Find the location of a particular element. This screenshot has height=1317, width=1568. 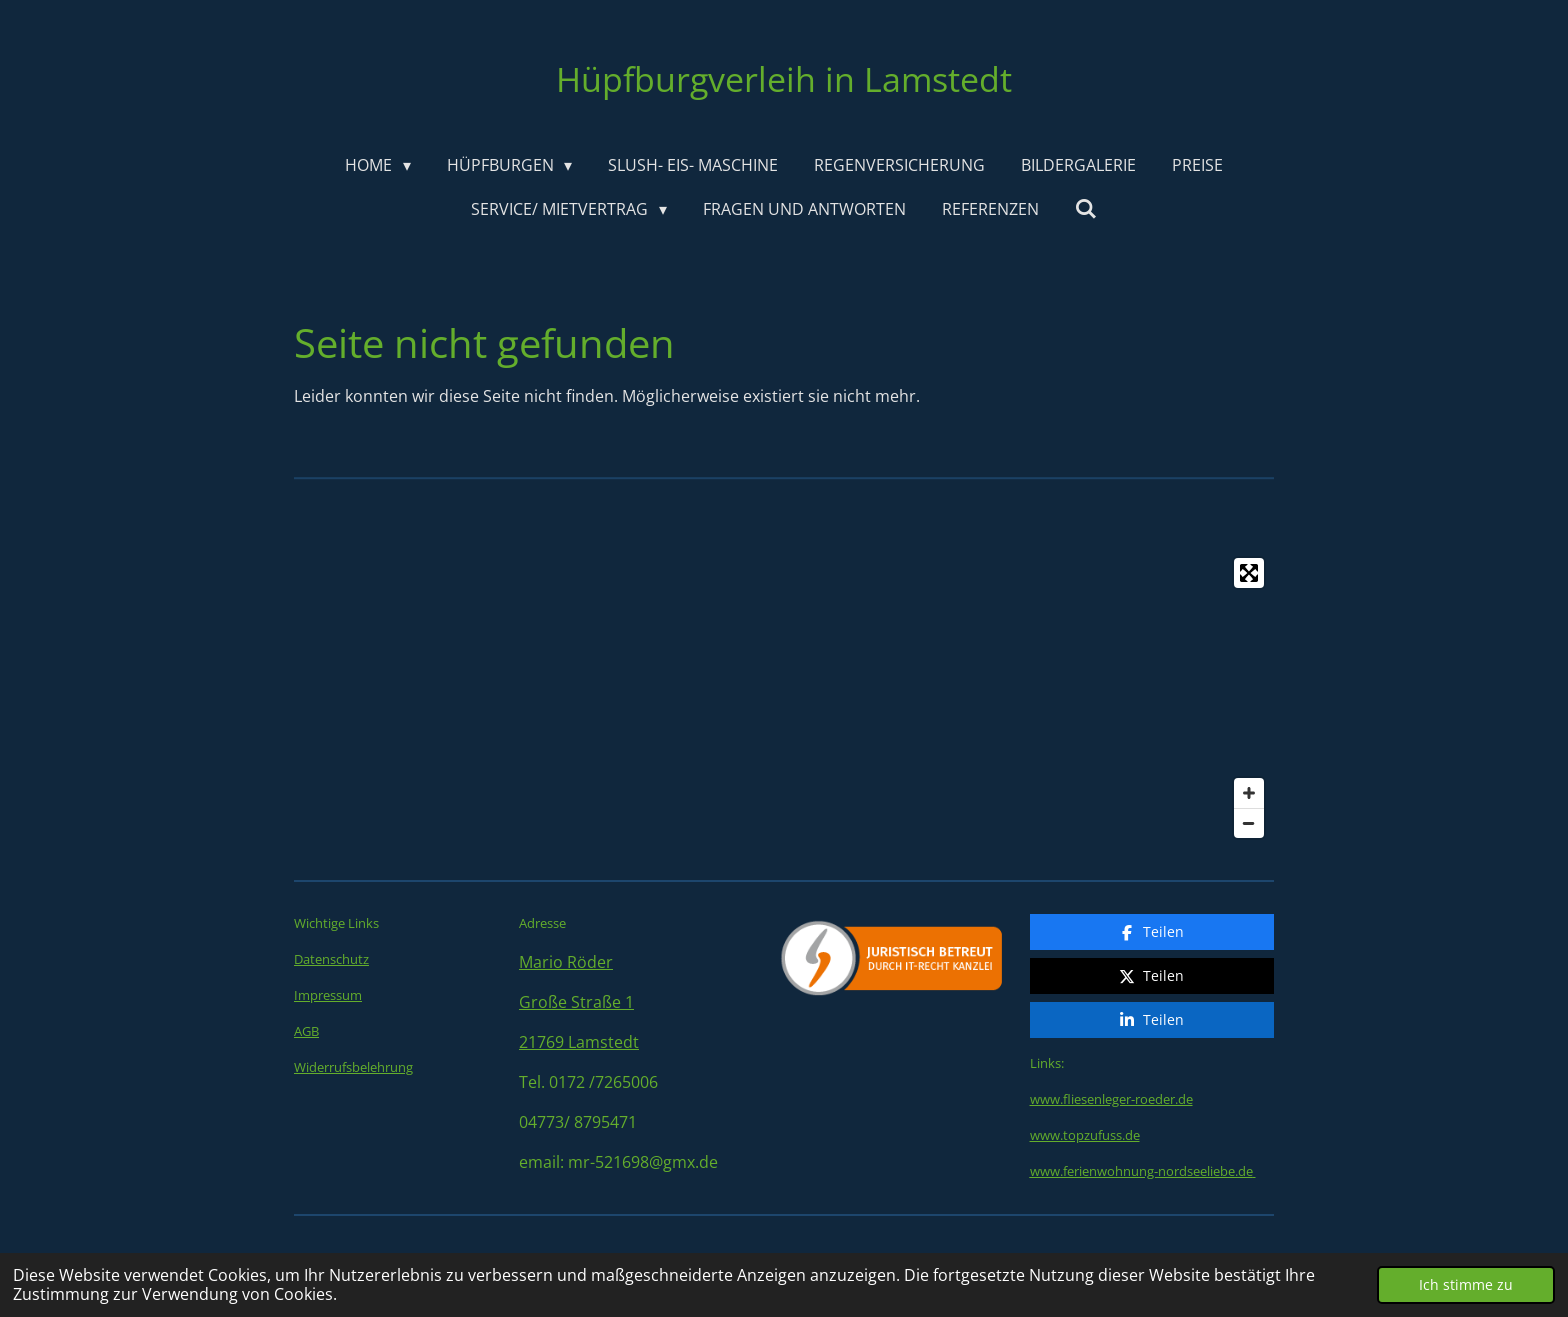

[Toggle fullscreen] is located at coordinates (1249, 573).